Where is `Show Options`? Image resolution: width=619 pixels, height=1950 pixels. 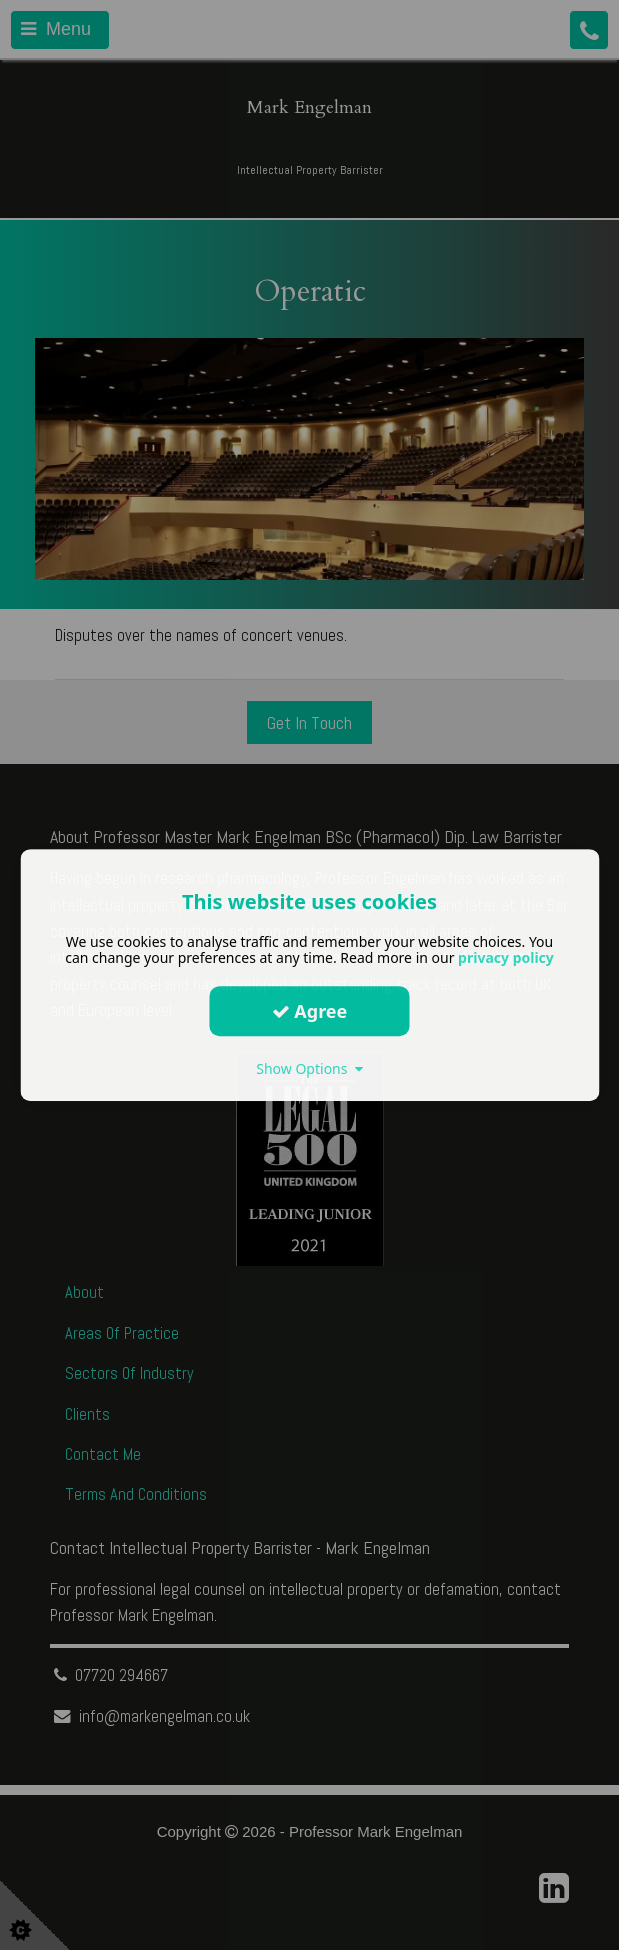
Show Options is located at coordinates (309, 1068).